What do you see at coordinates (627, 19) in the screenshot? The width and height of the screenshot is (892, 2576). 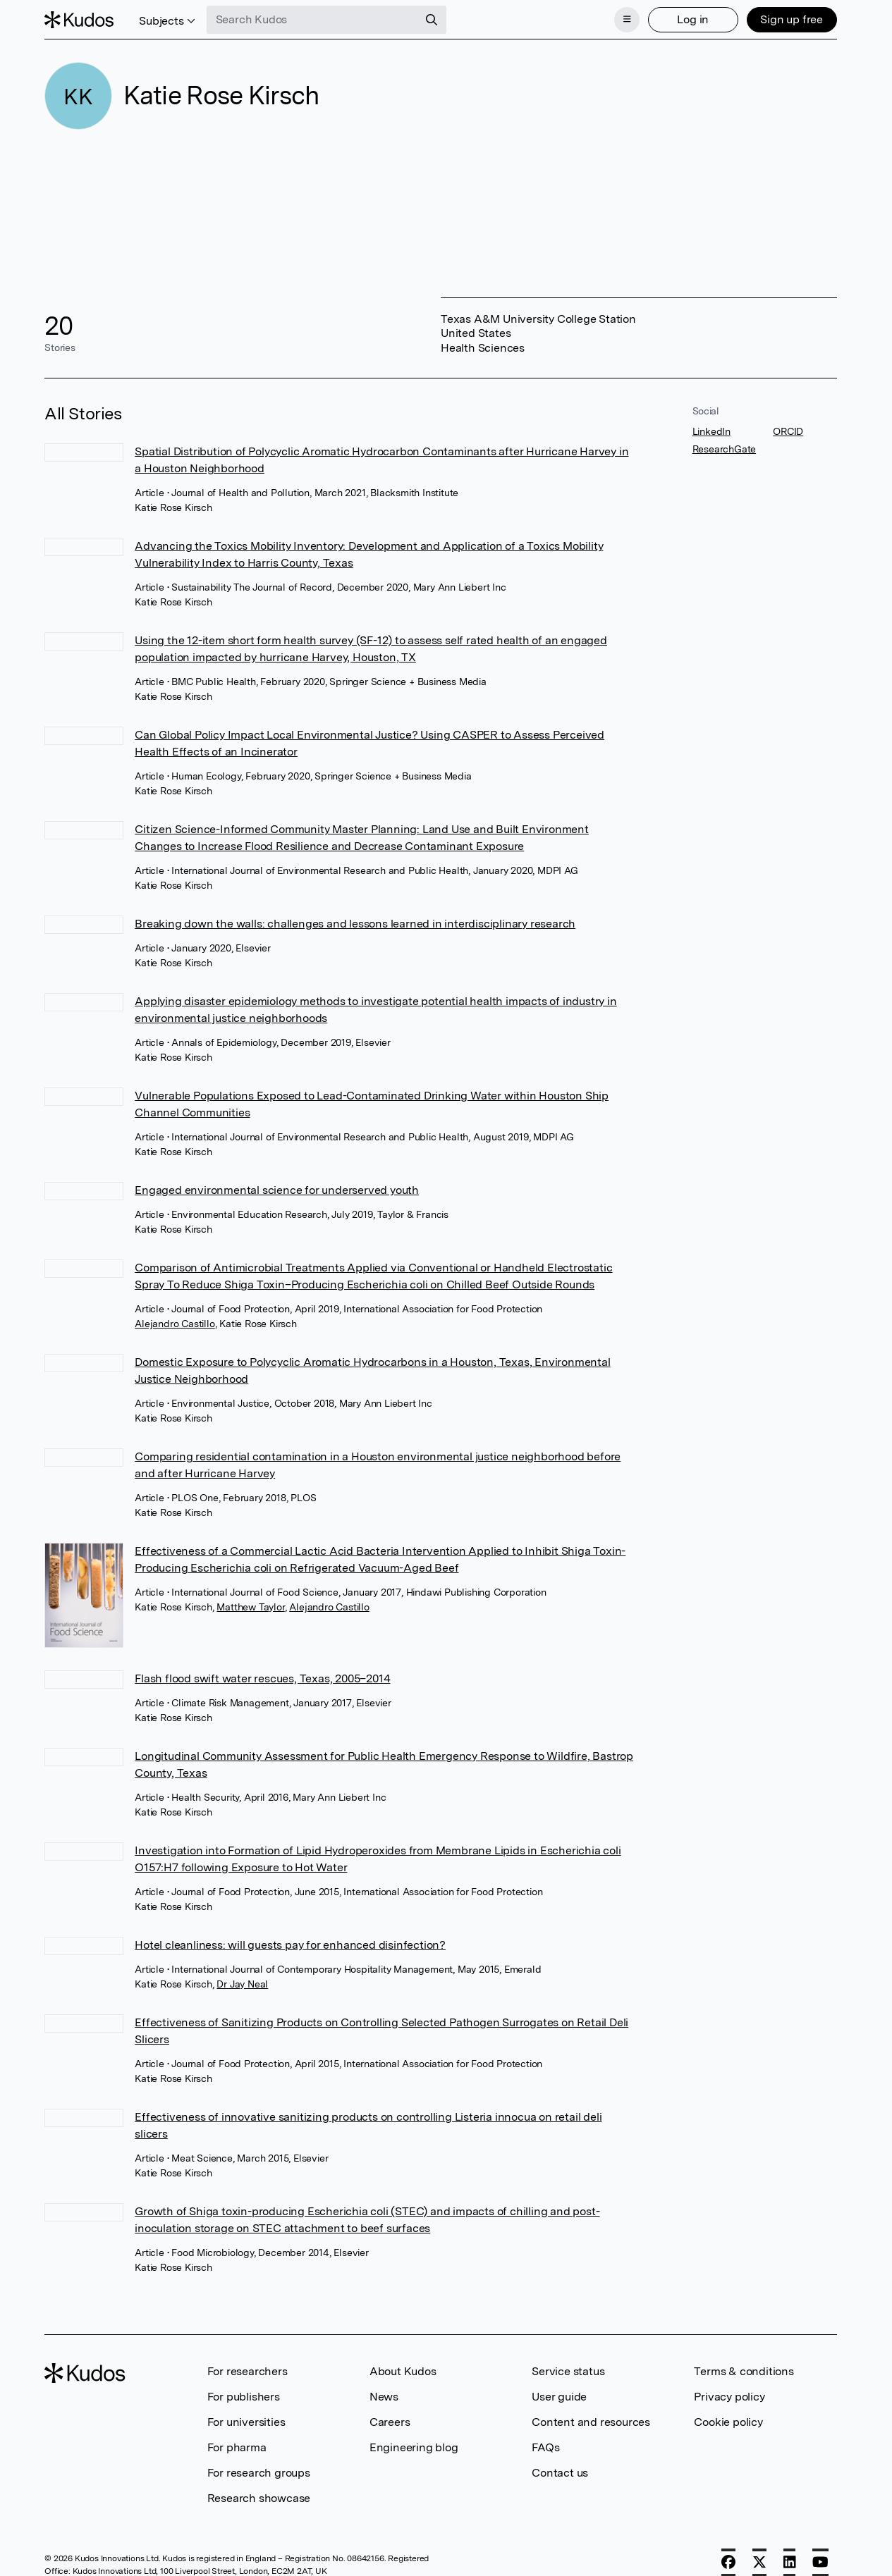 I see `[Menu]` at bounding box center [627, 19].